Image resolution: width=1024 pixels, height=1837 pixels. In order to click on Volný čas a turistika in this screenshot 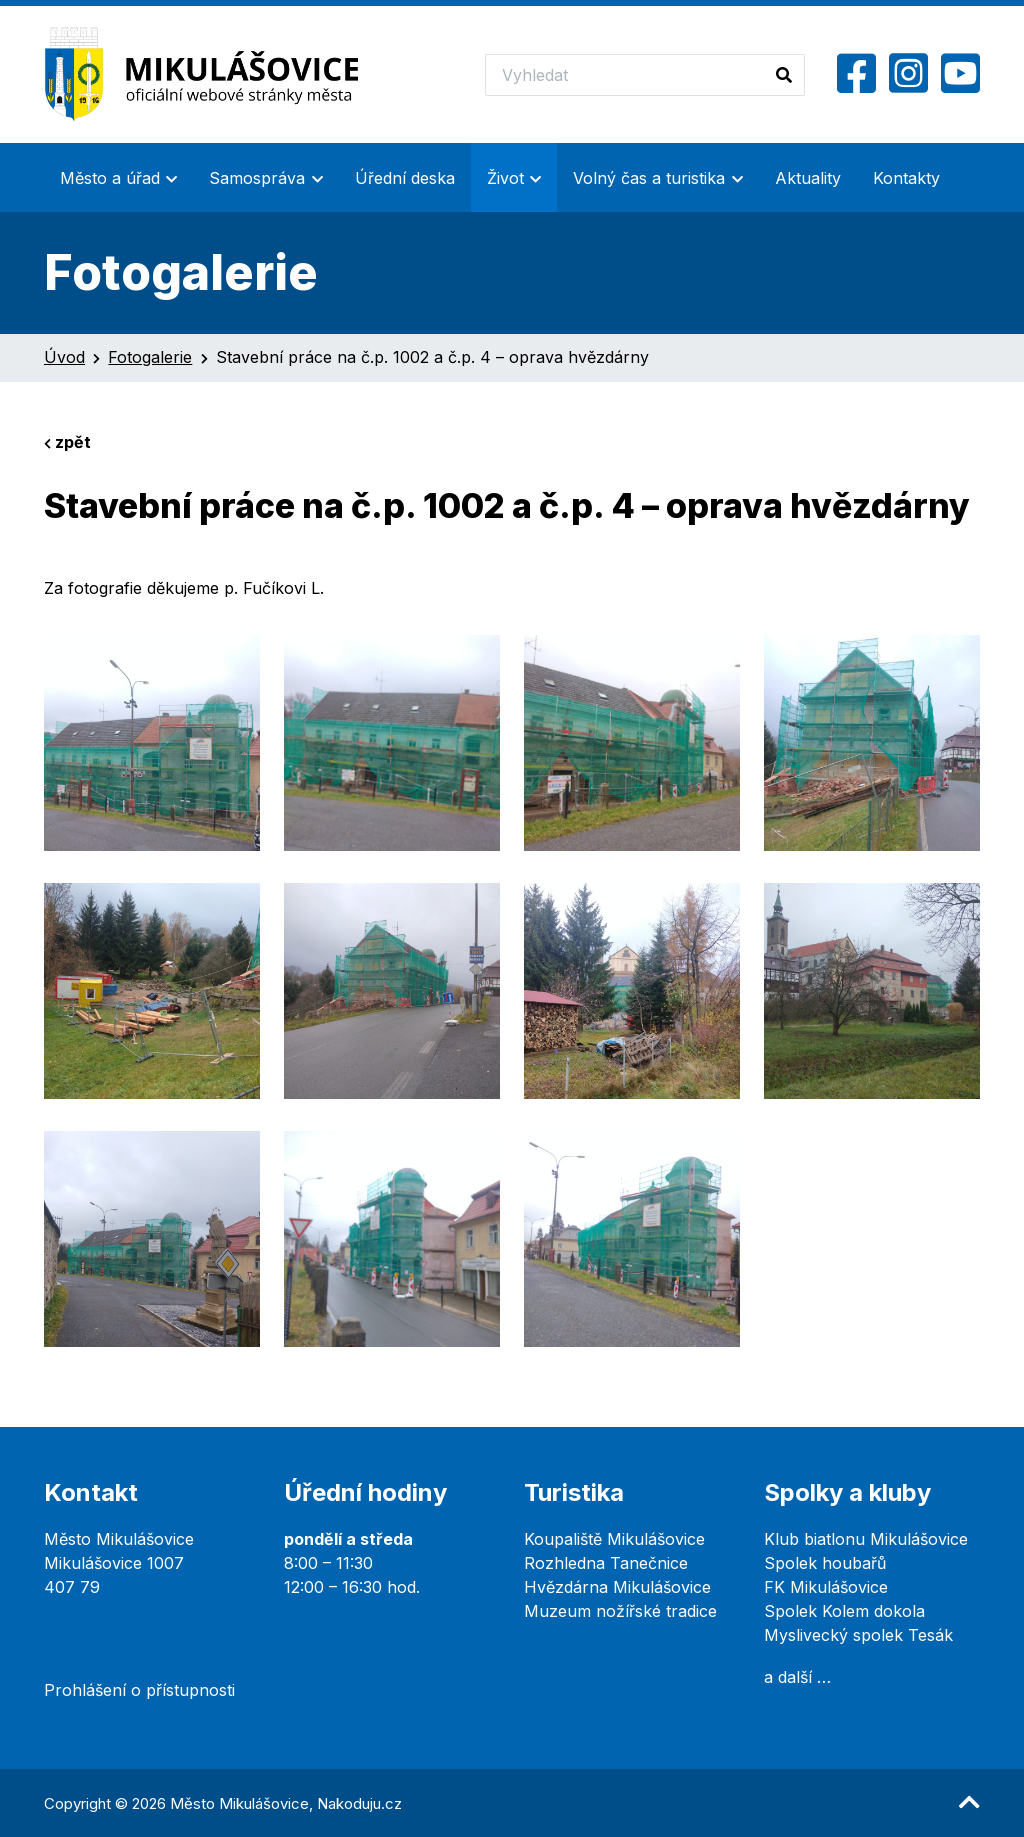, I will do `click(649, 178)`.